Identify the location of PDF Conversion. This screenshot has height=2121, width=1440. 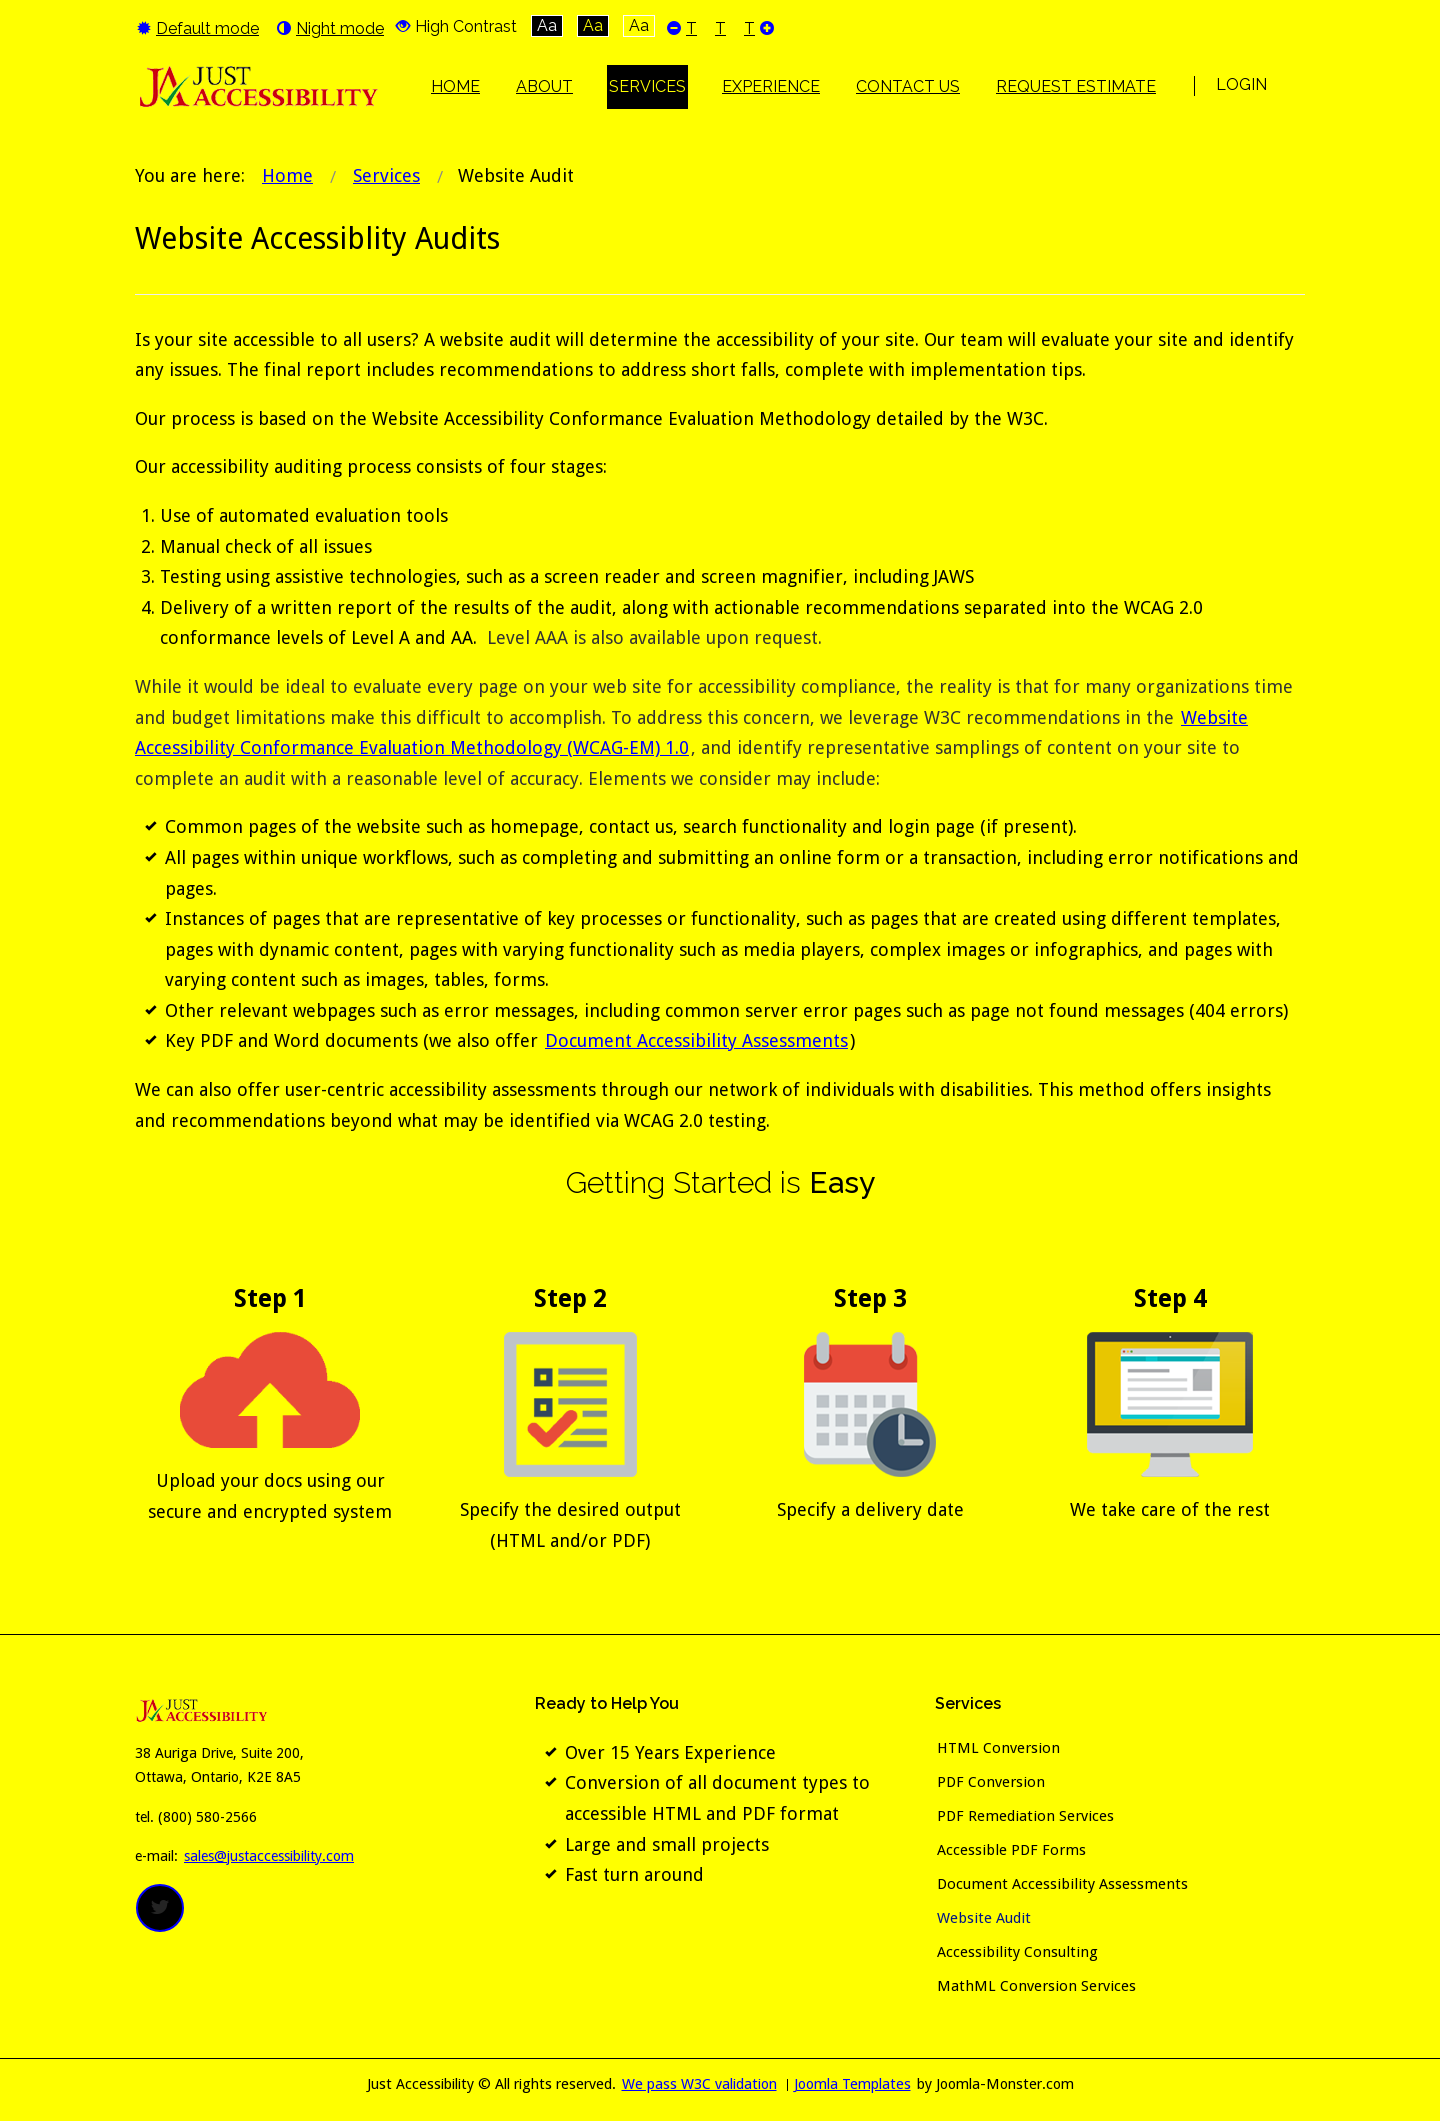
(991, 1782).